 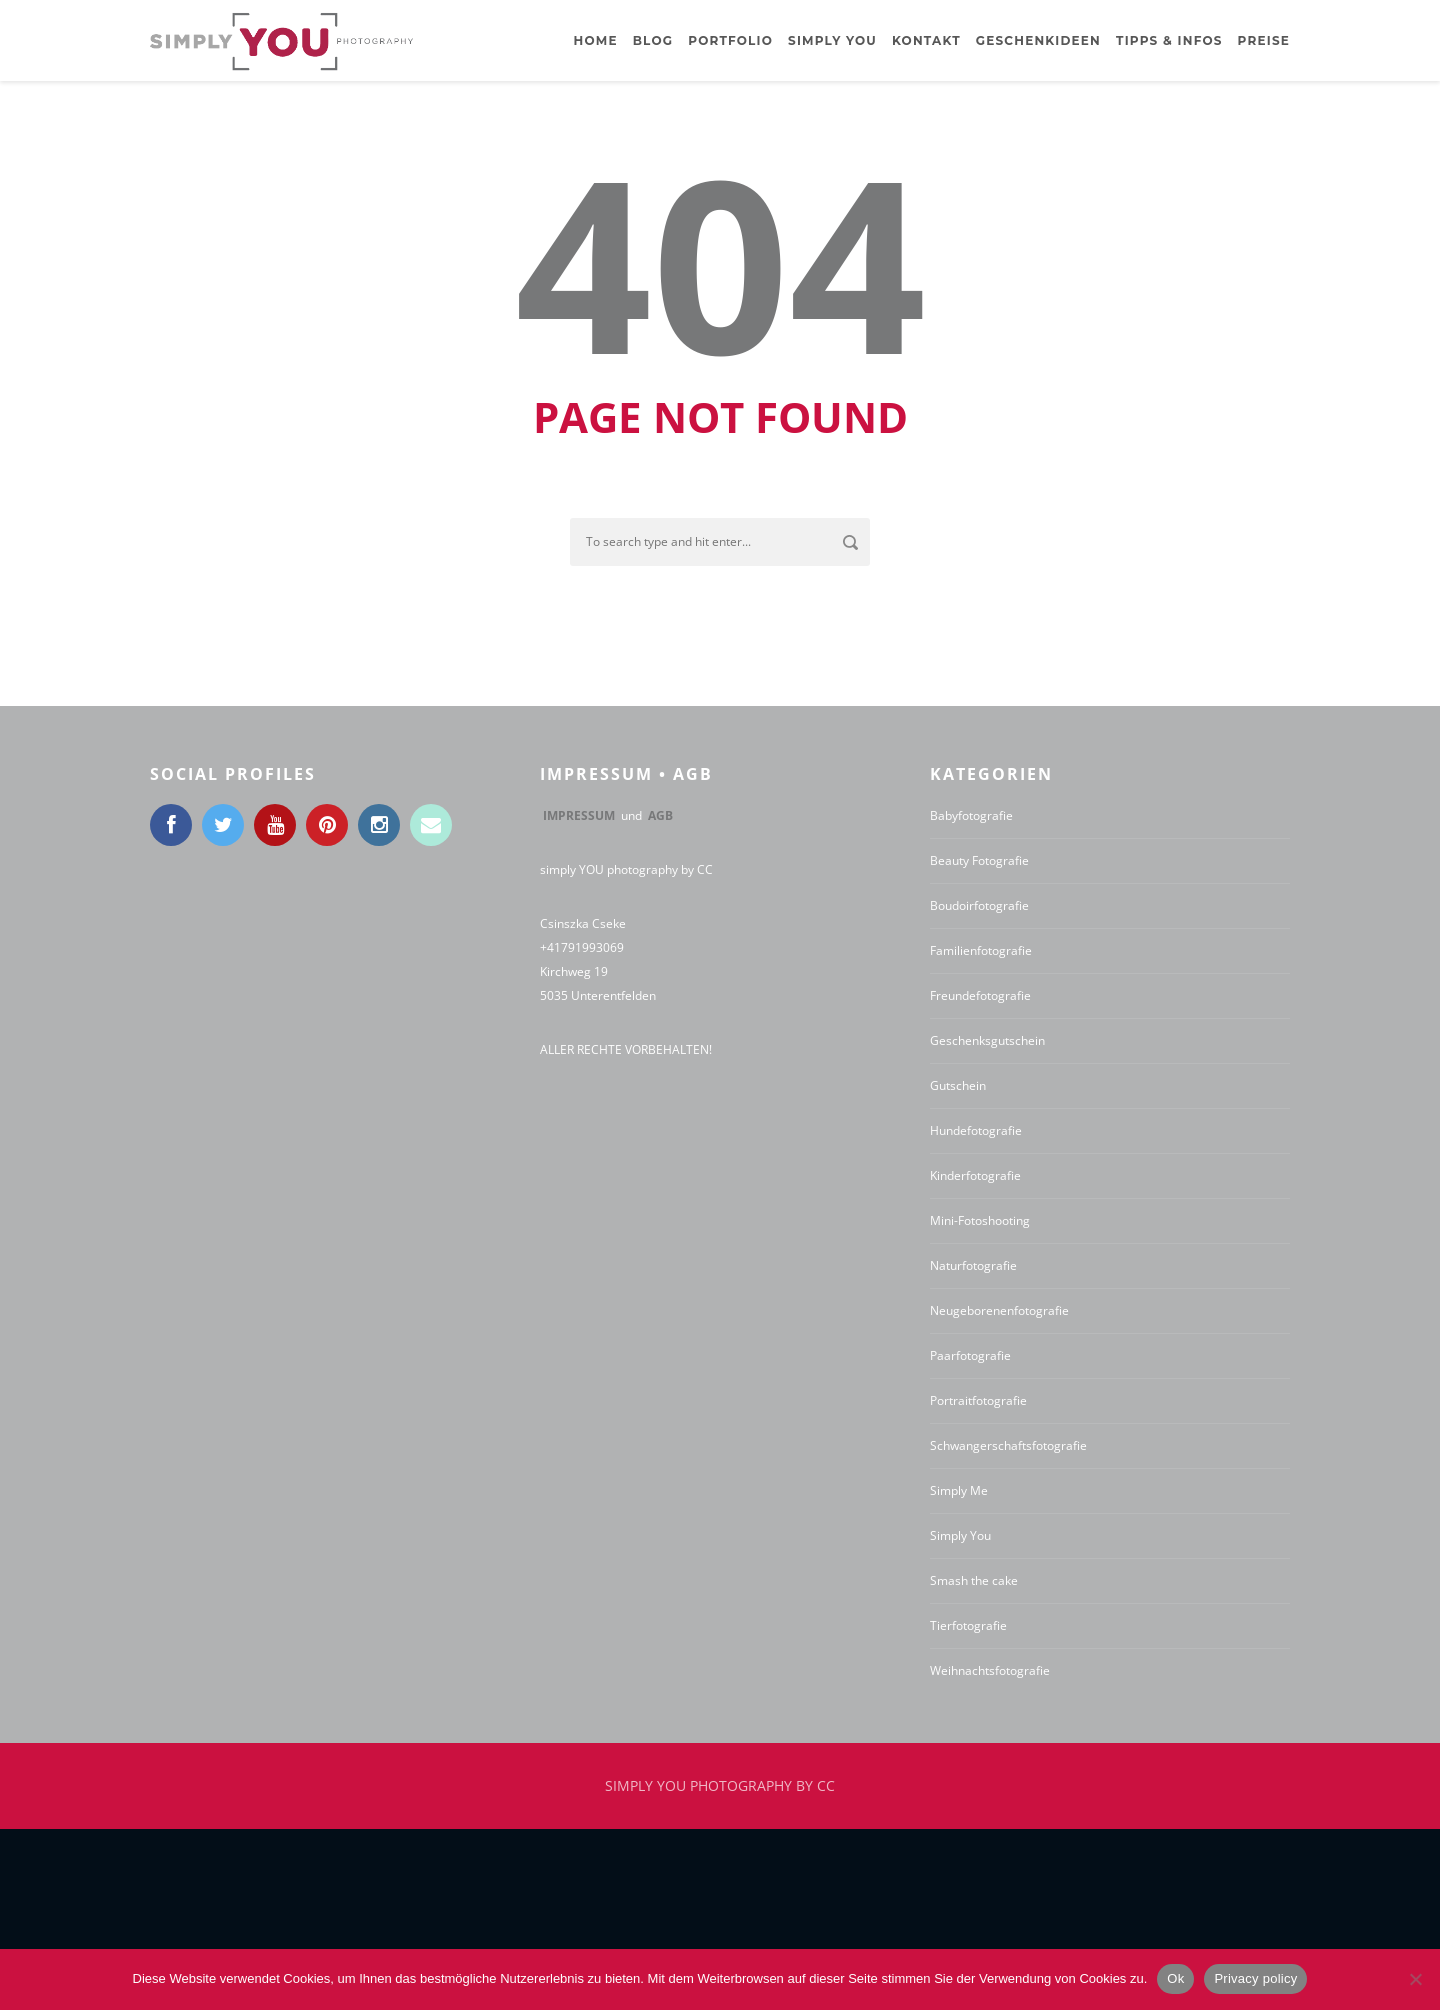 What do you see at coordinates (1008, 1445) in the screenshot?
I see `Schwangerschaftsfotografie` at bounding box center [1008, 1445].